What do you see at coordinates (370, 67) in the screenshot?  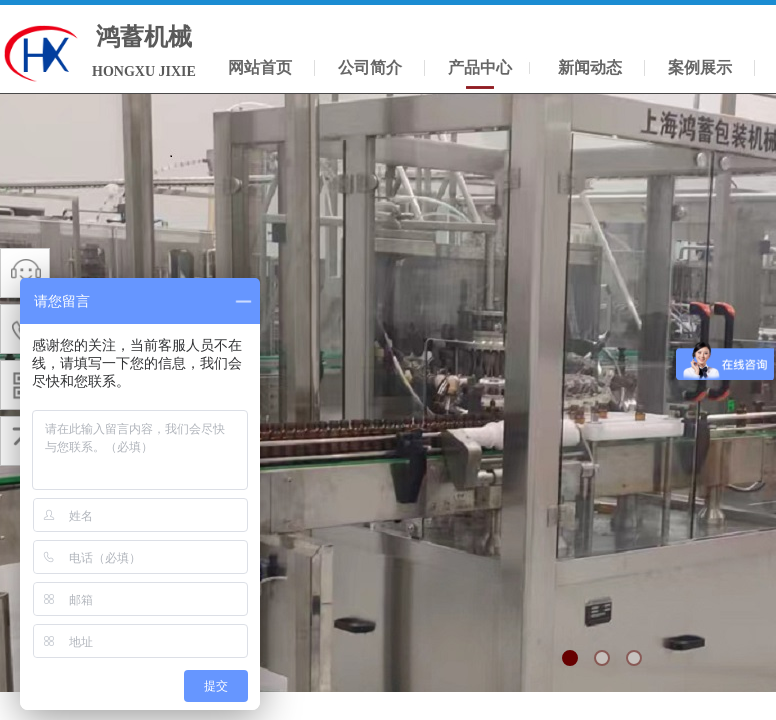 I see `公司简介` at bounding box center [370, 67].